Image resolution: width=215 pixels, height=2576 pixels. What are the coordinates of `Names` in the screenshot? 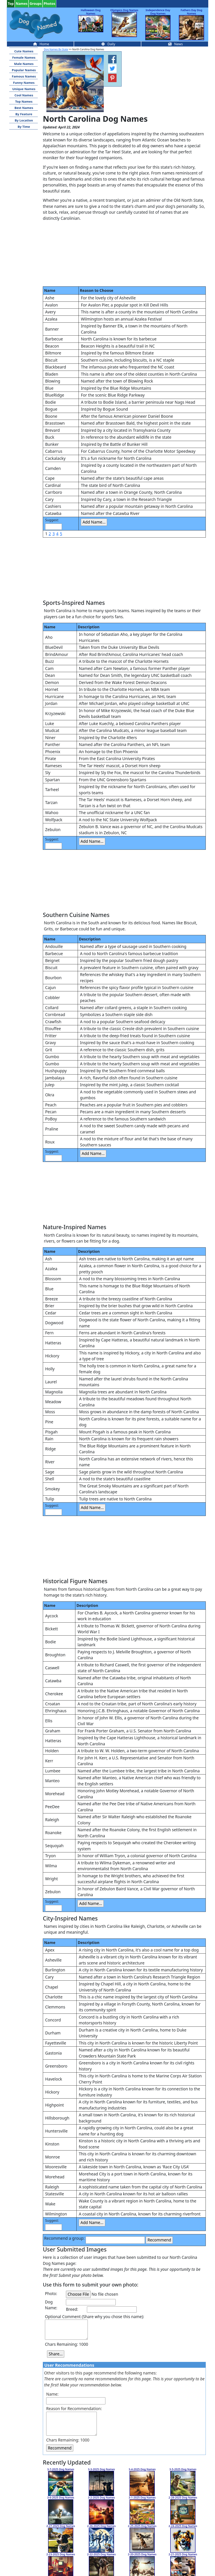 It's located at (22, 3).